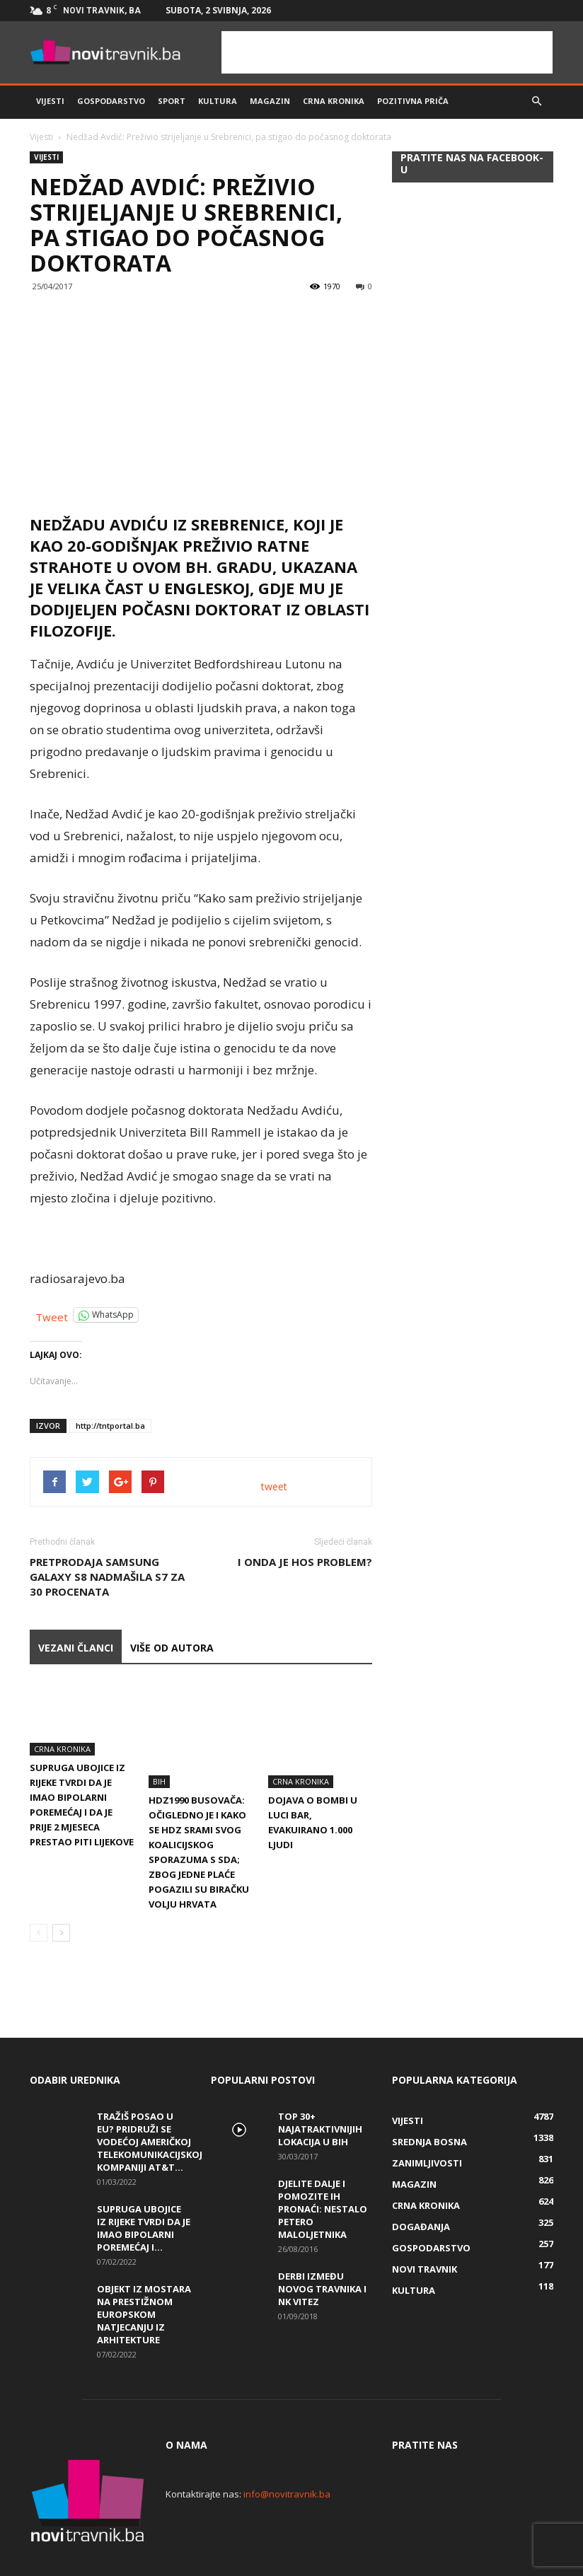  Describe the element at coordinates (110, 1425) in the screenshot. I see `http://tntportal.ba` at that location.